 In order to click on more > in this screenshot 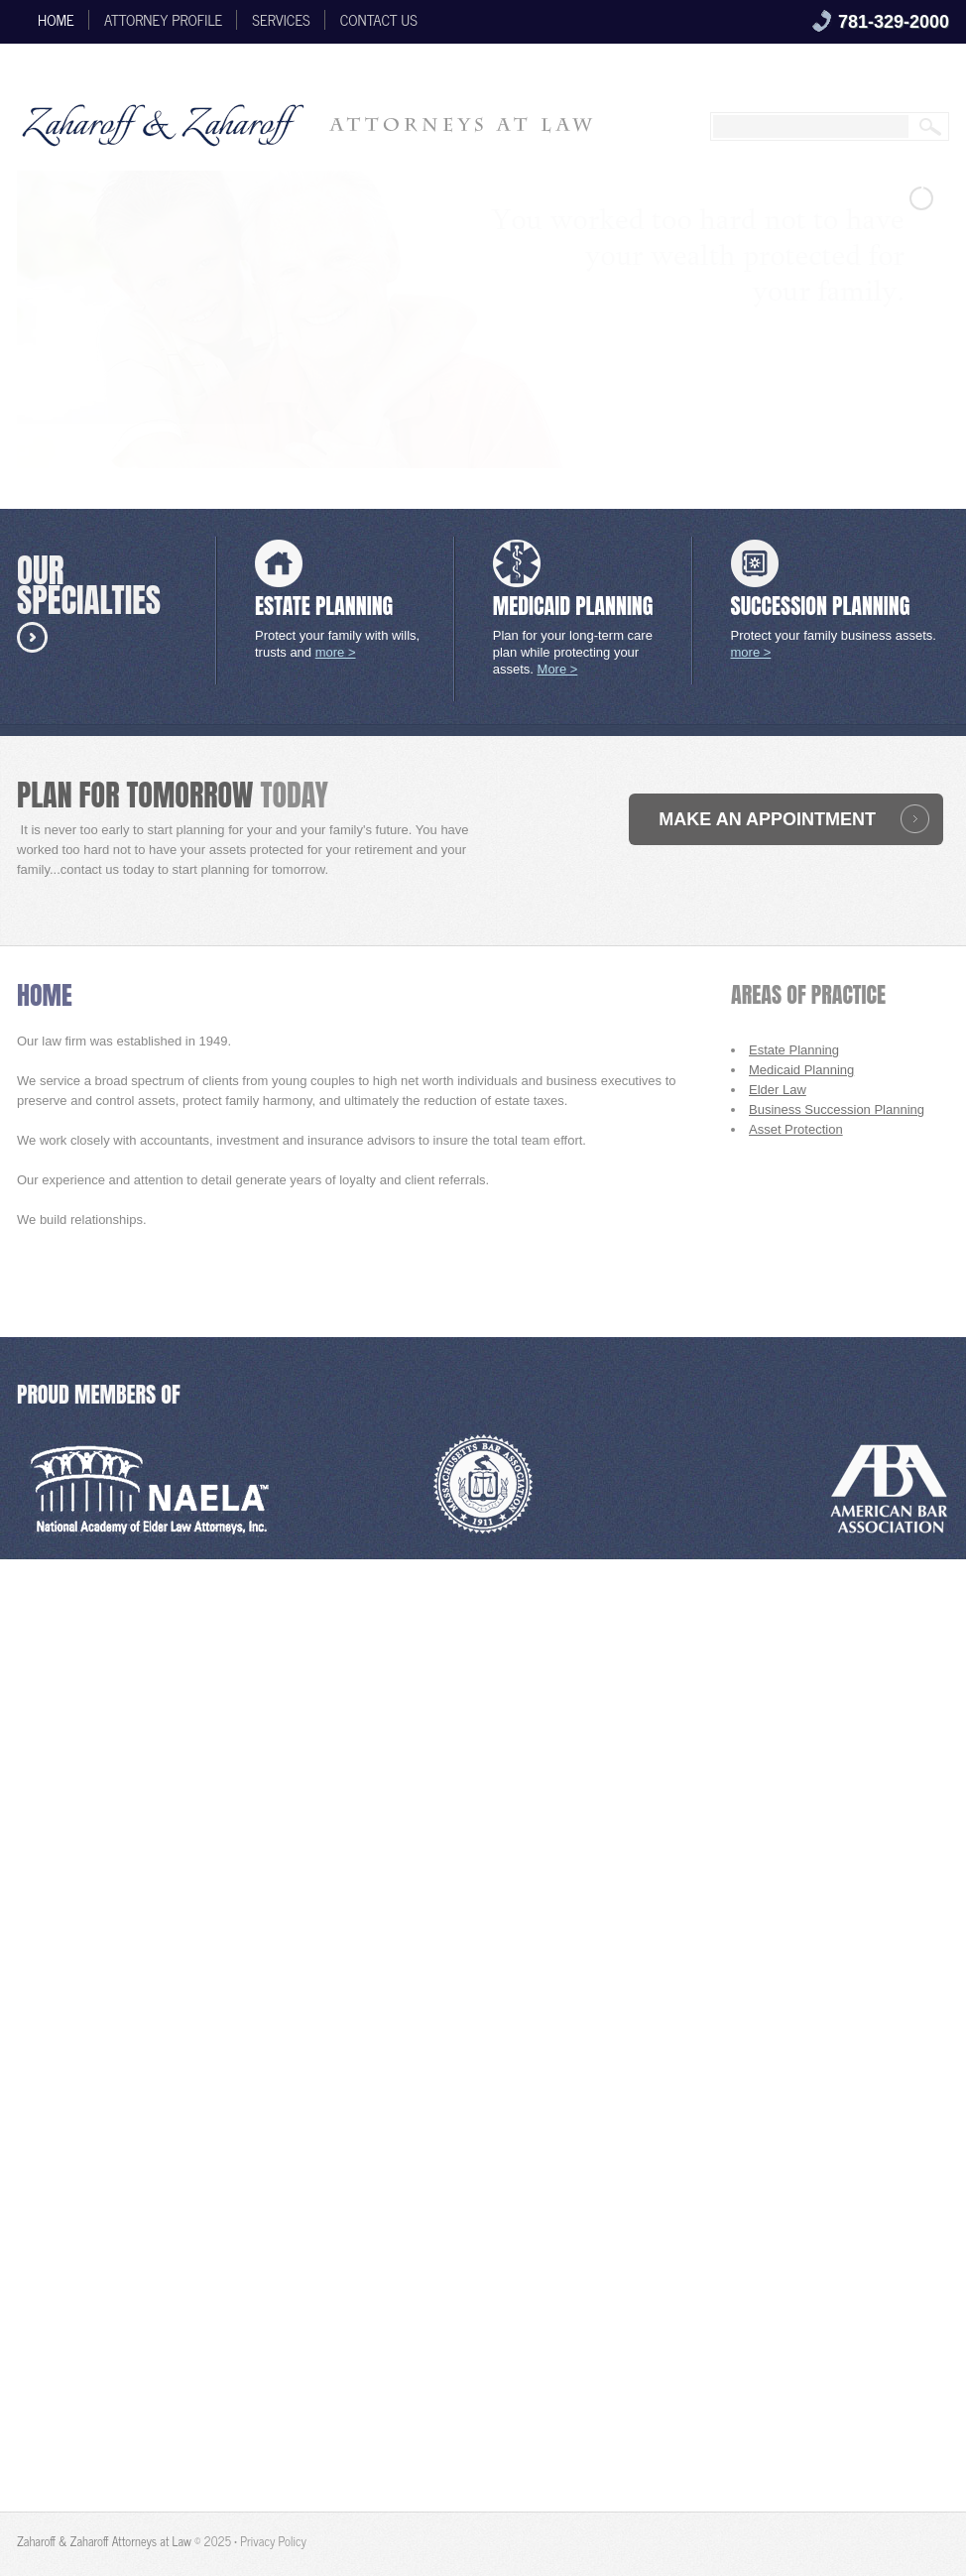, I will do `click(335, 652)`.